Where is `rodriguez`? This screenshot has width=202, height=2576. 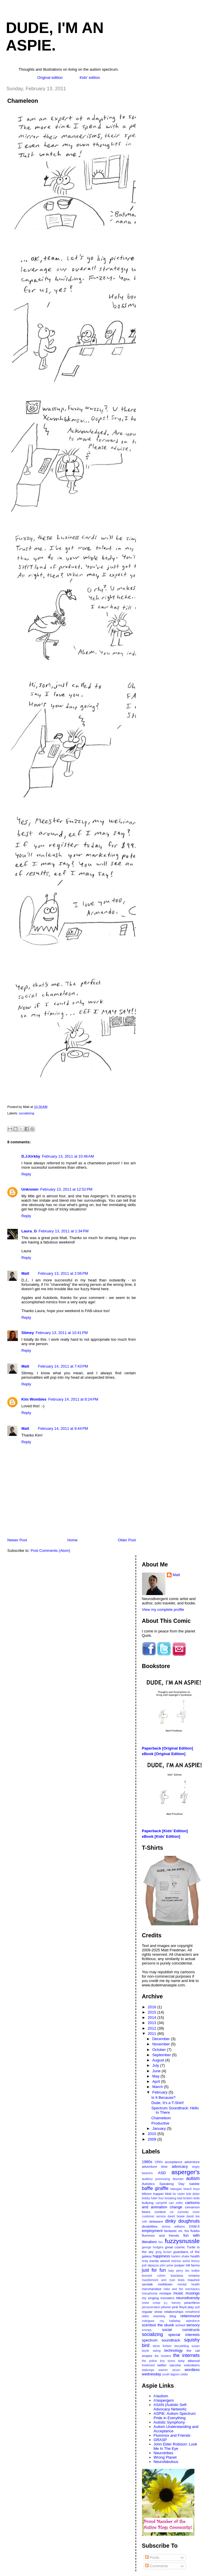 rodriguez is located at coordinates (148, 2321).